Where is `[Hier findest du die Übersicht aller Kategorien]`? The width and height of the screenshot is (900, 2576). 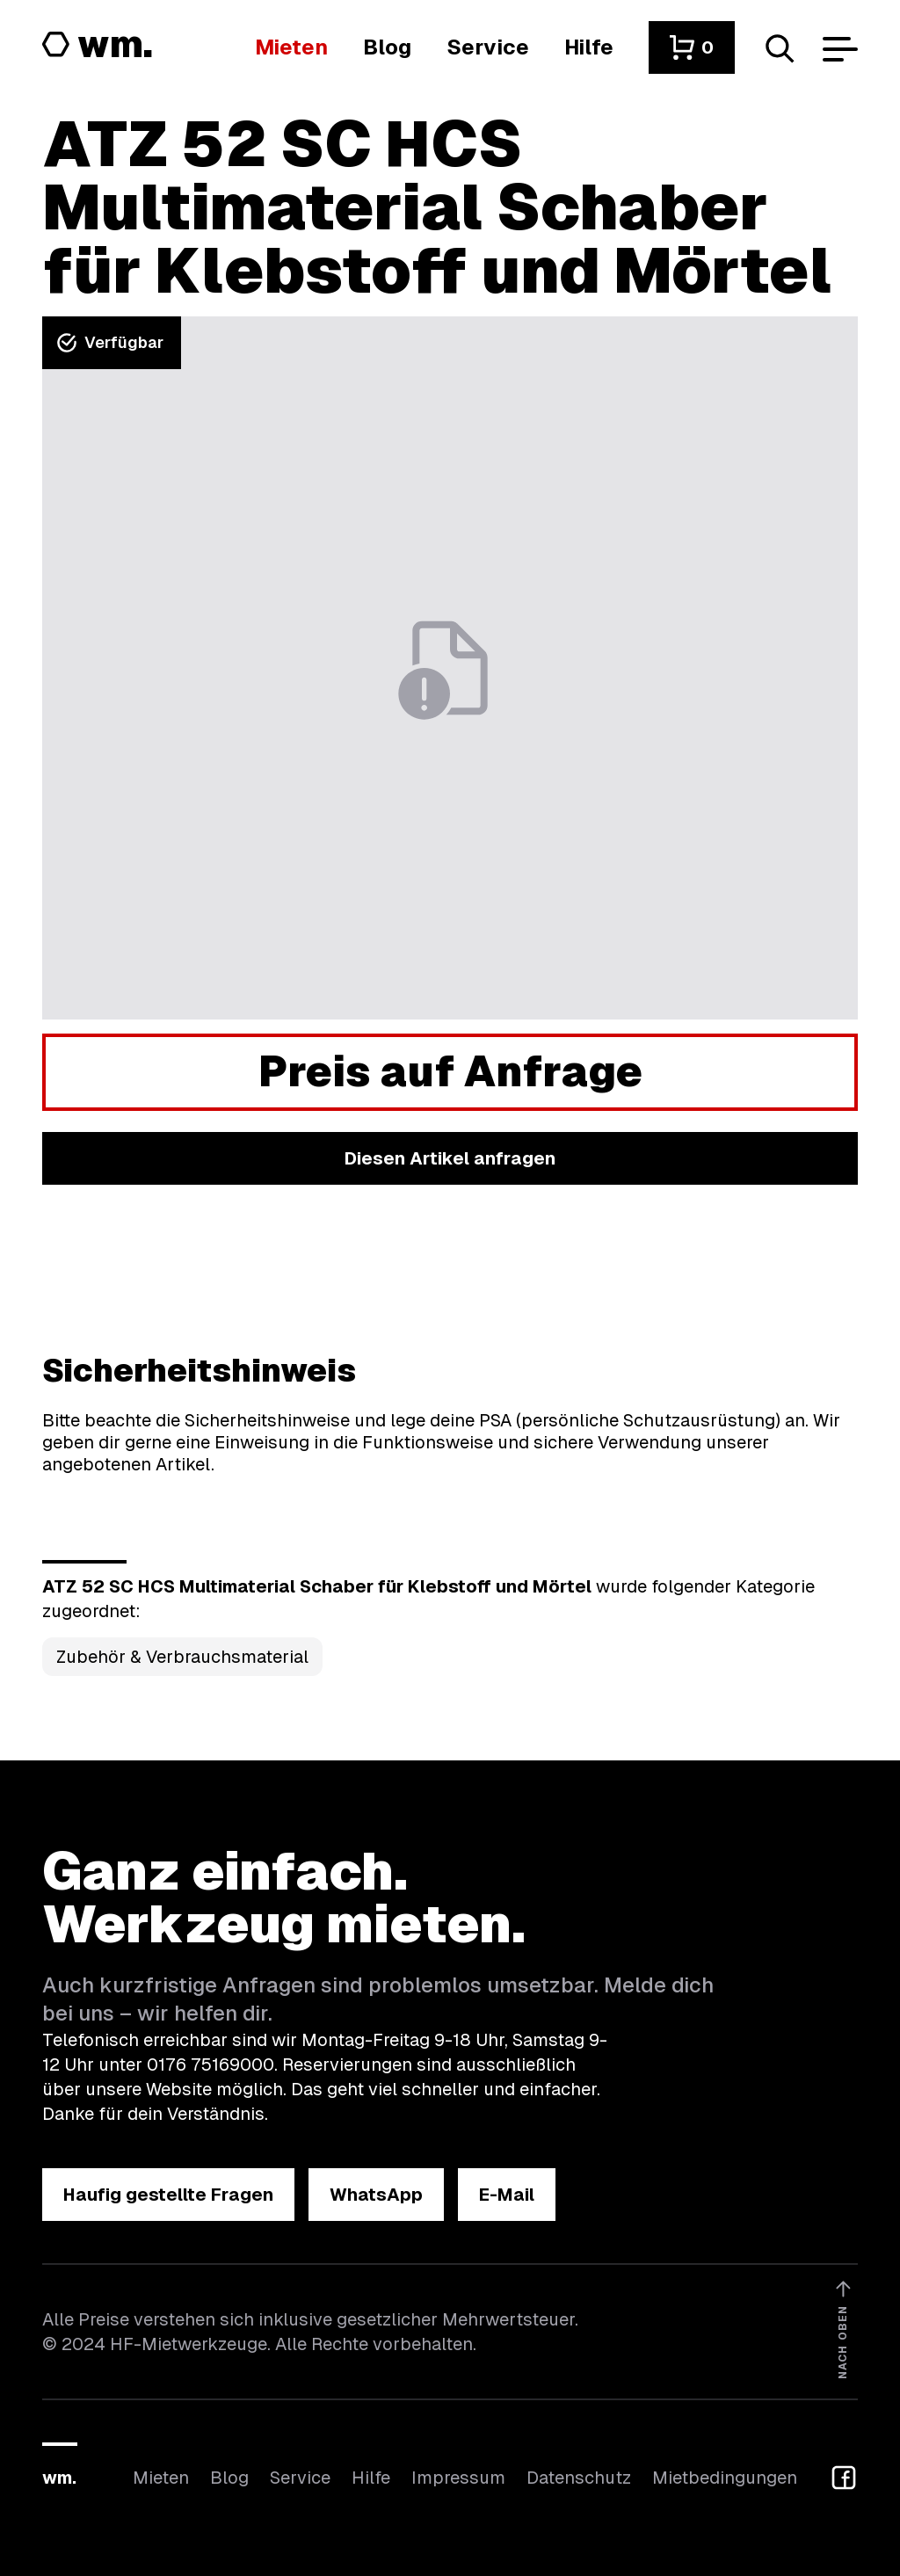 [Hier findest du die Übersicht aller Kategorien] is located at coordinates (291, 47).